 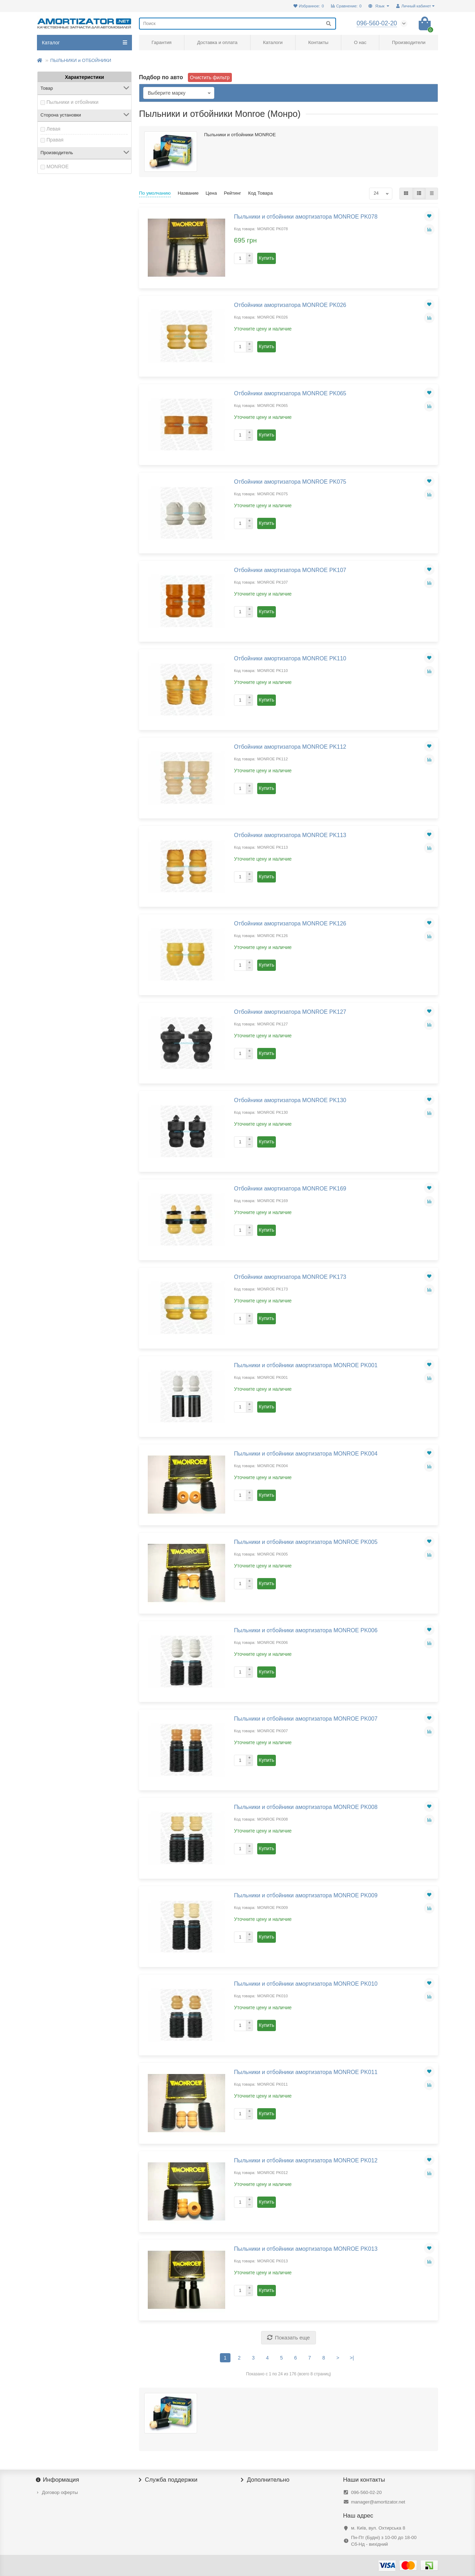 I want to click on Дополнительно, so click(x=265, y=2480).